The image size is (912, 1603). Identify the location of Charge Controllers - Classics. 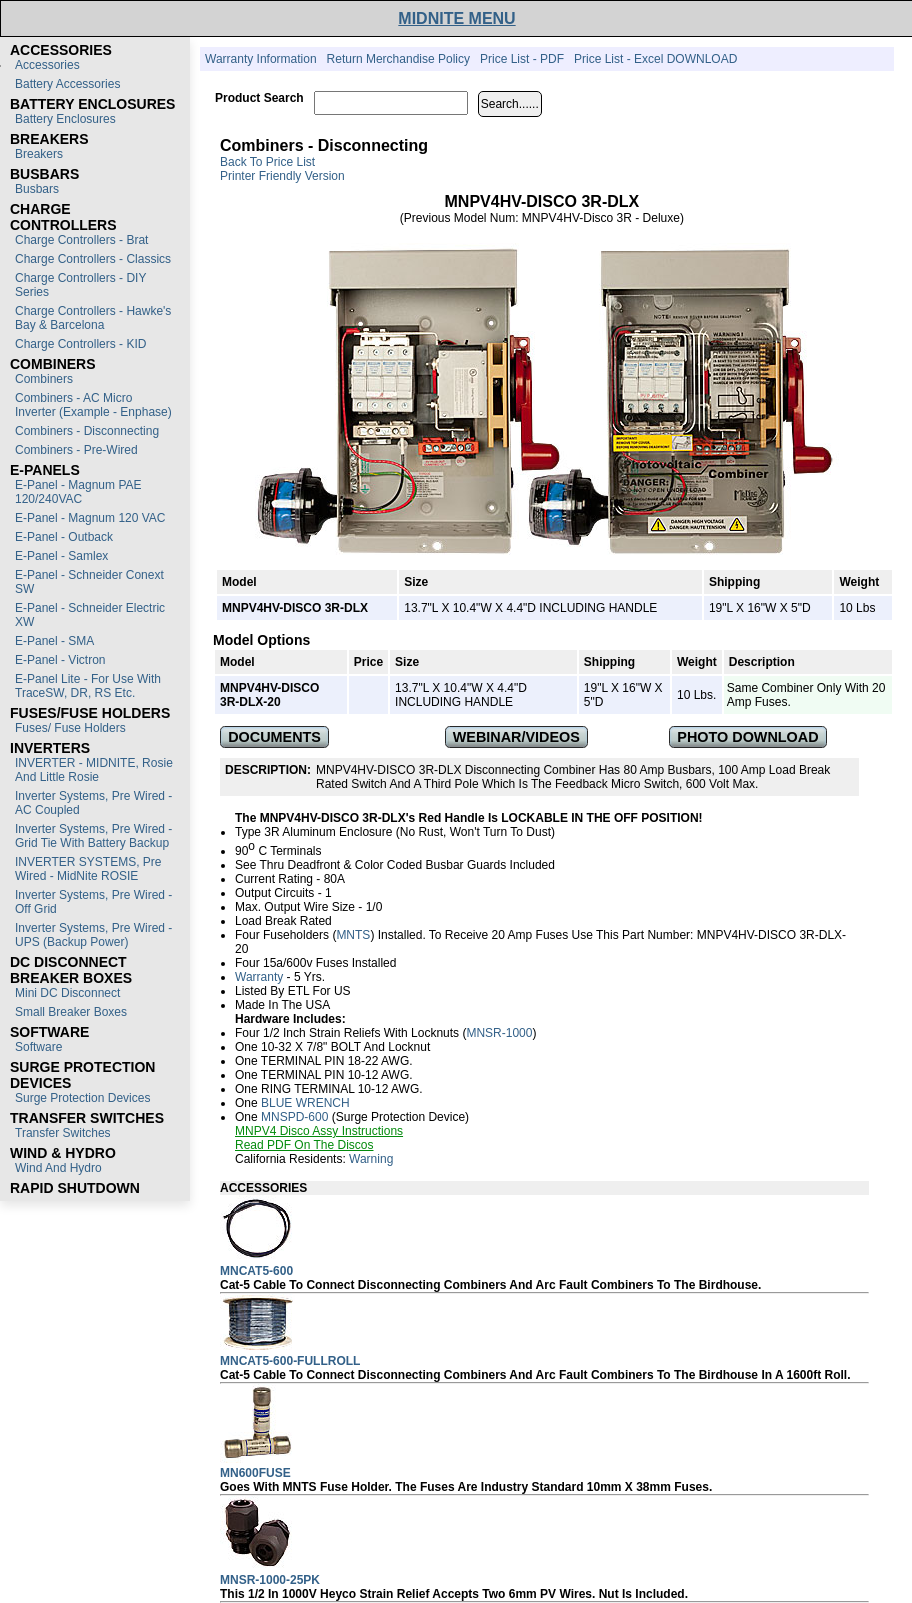
(93, 259).